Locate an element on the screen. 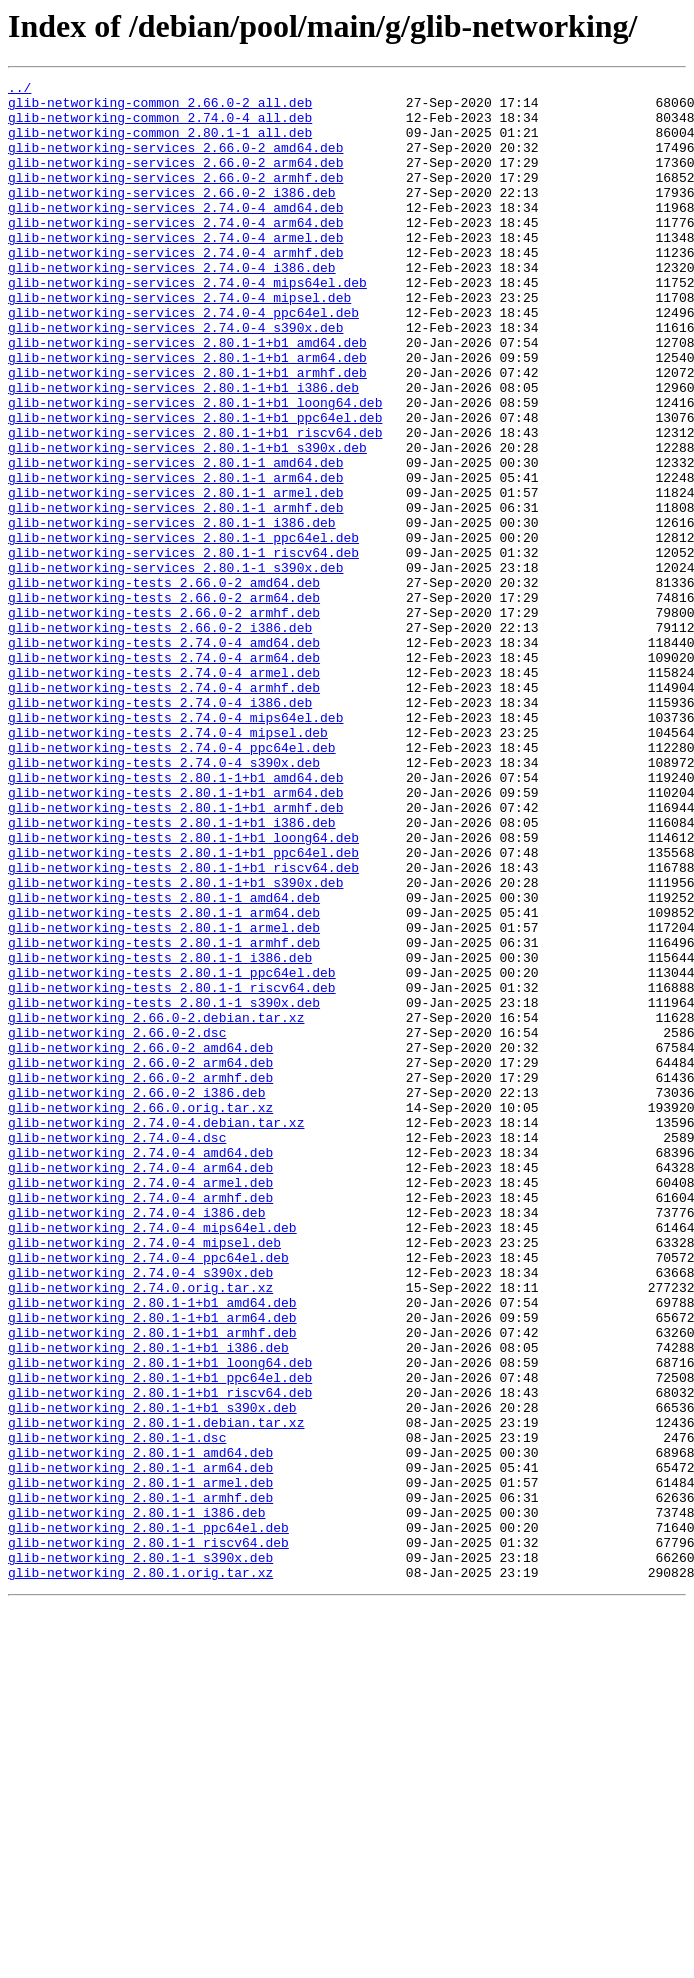  glib-networking_2.66.0.orig.tar.xz is located at coordinates (140, 1314).